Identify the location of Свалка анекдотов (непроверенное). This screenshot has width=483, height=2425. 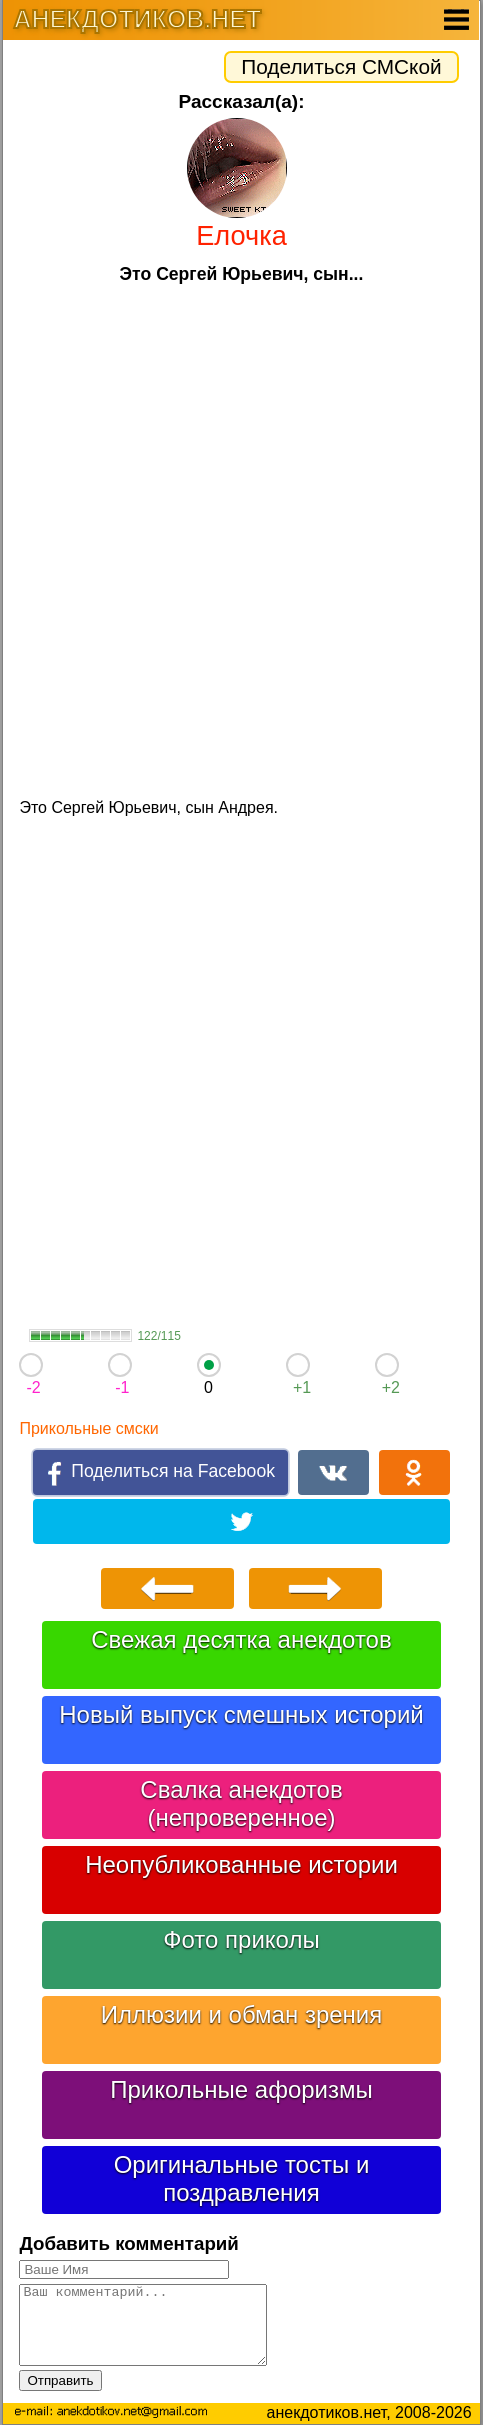
(241, 1803).